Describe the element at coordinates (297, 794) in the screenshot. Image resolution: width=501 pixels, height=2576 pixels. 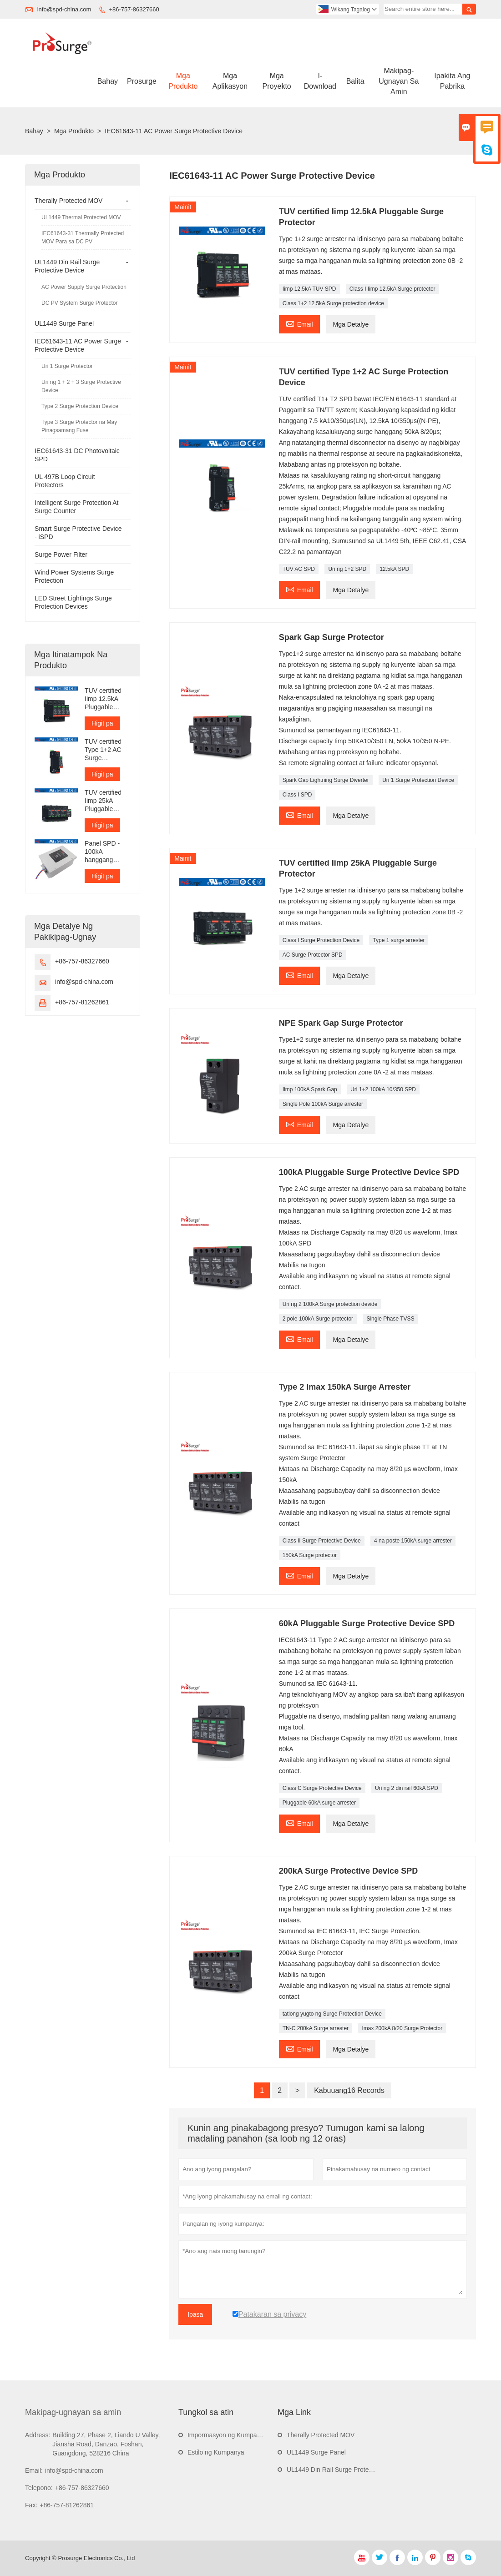
I see `Class I SPD` at that location.